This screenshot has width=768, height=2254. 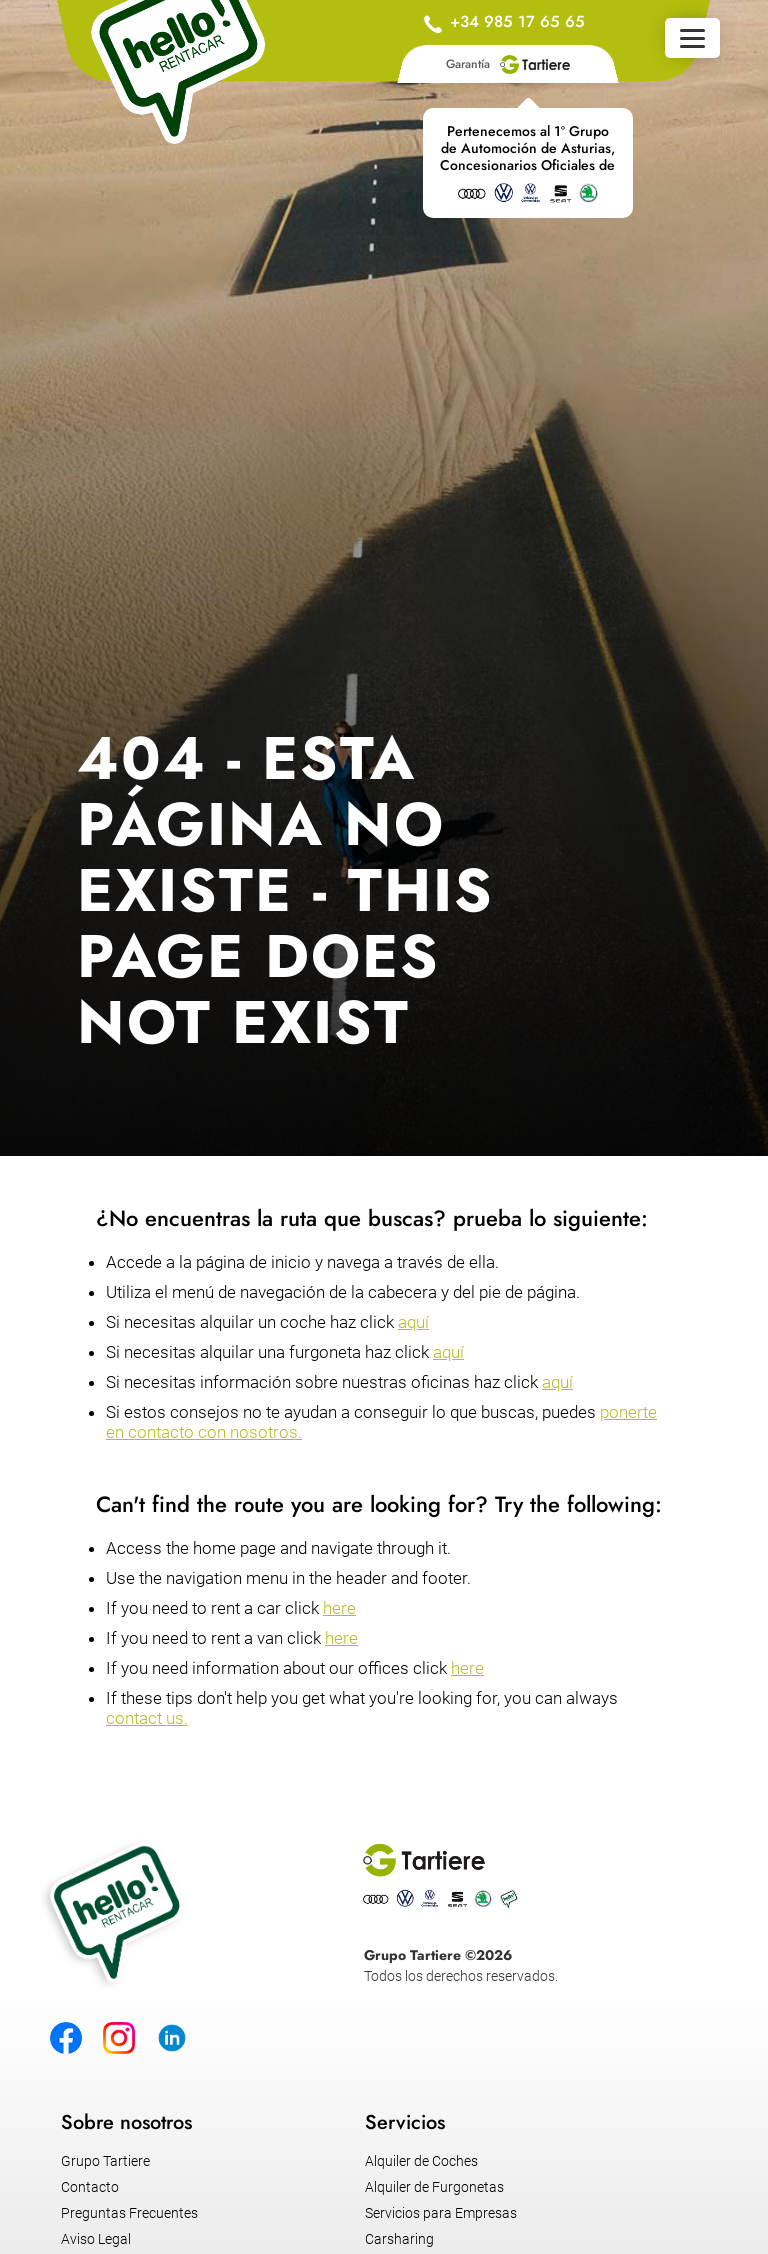 What do you see at coordinates (399, 2239) in the screenshot?
I see `Carsharing` at bounding box center [399, 2239].